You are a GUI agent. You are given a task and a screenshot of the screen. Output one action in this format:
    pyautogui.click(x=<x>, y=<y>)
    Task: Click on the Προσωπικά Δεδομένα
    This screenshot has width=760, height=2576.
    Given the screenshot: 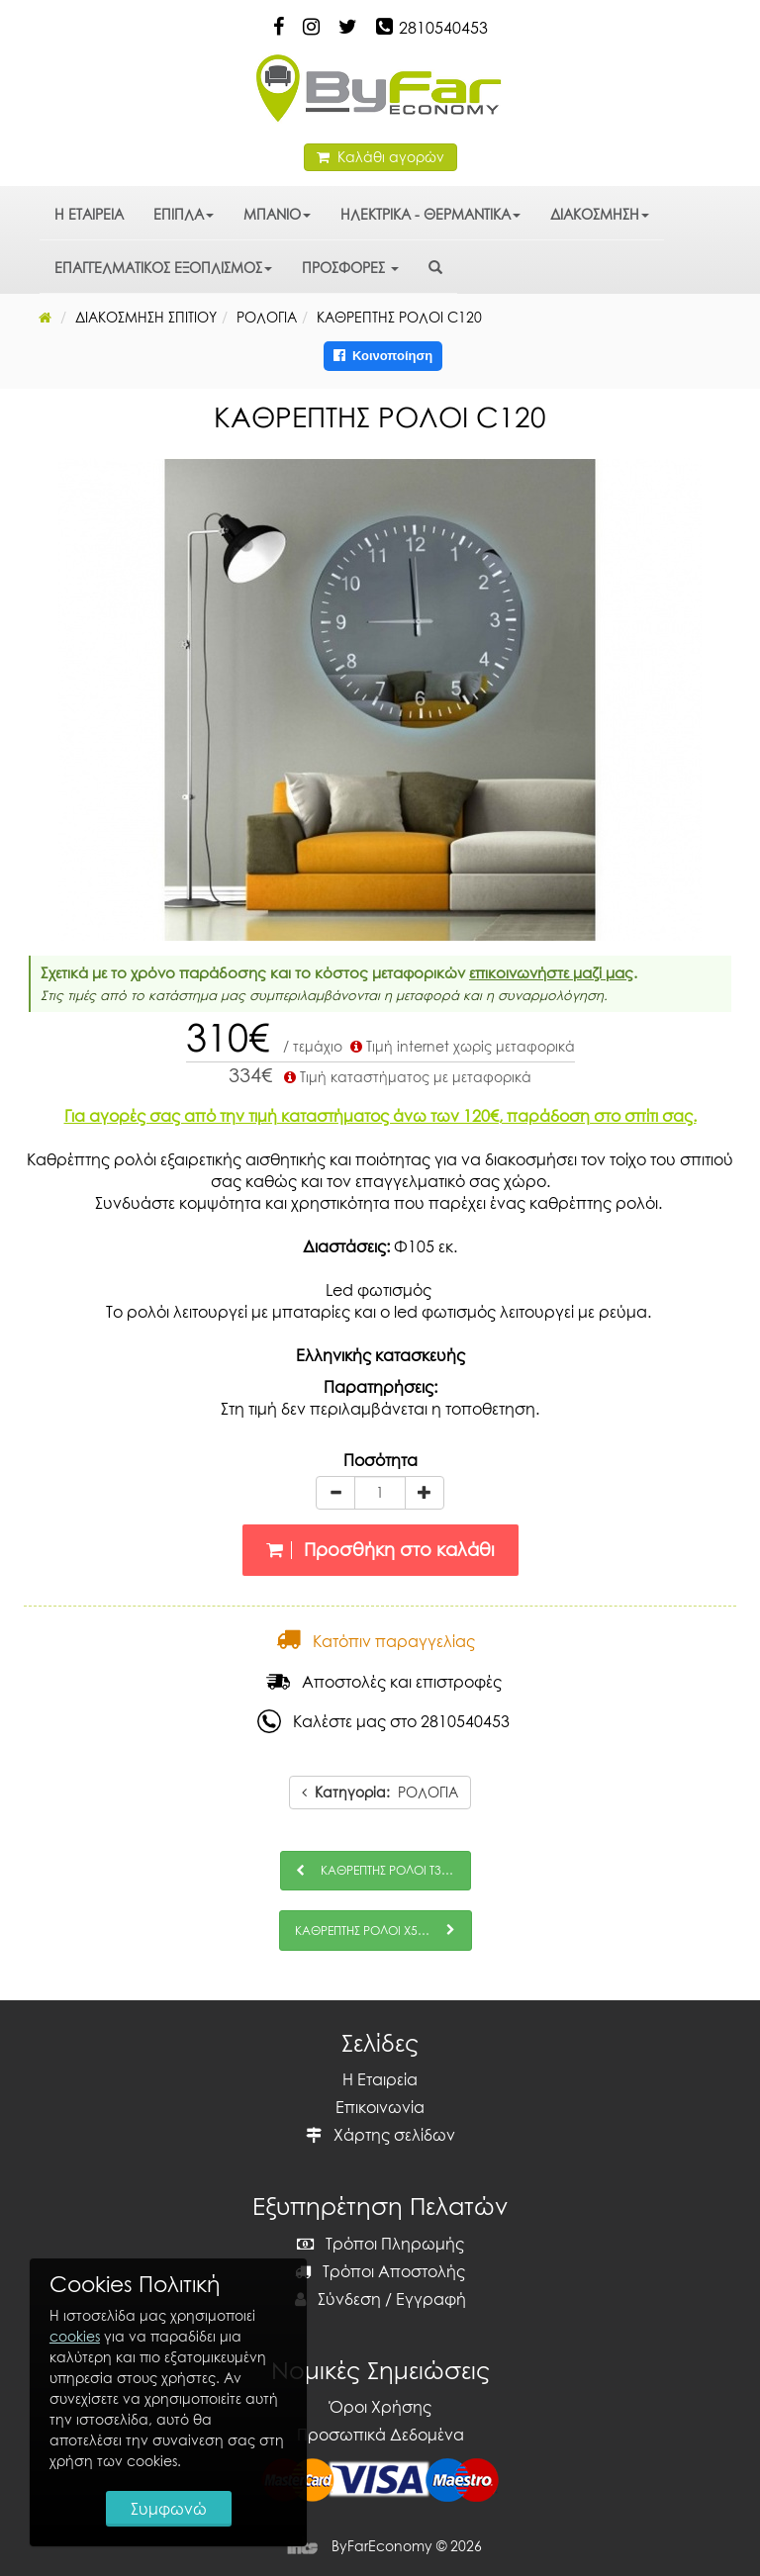 What is the action you would take?
    pyautogui.click(x=380, y=2434)
    